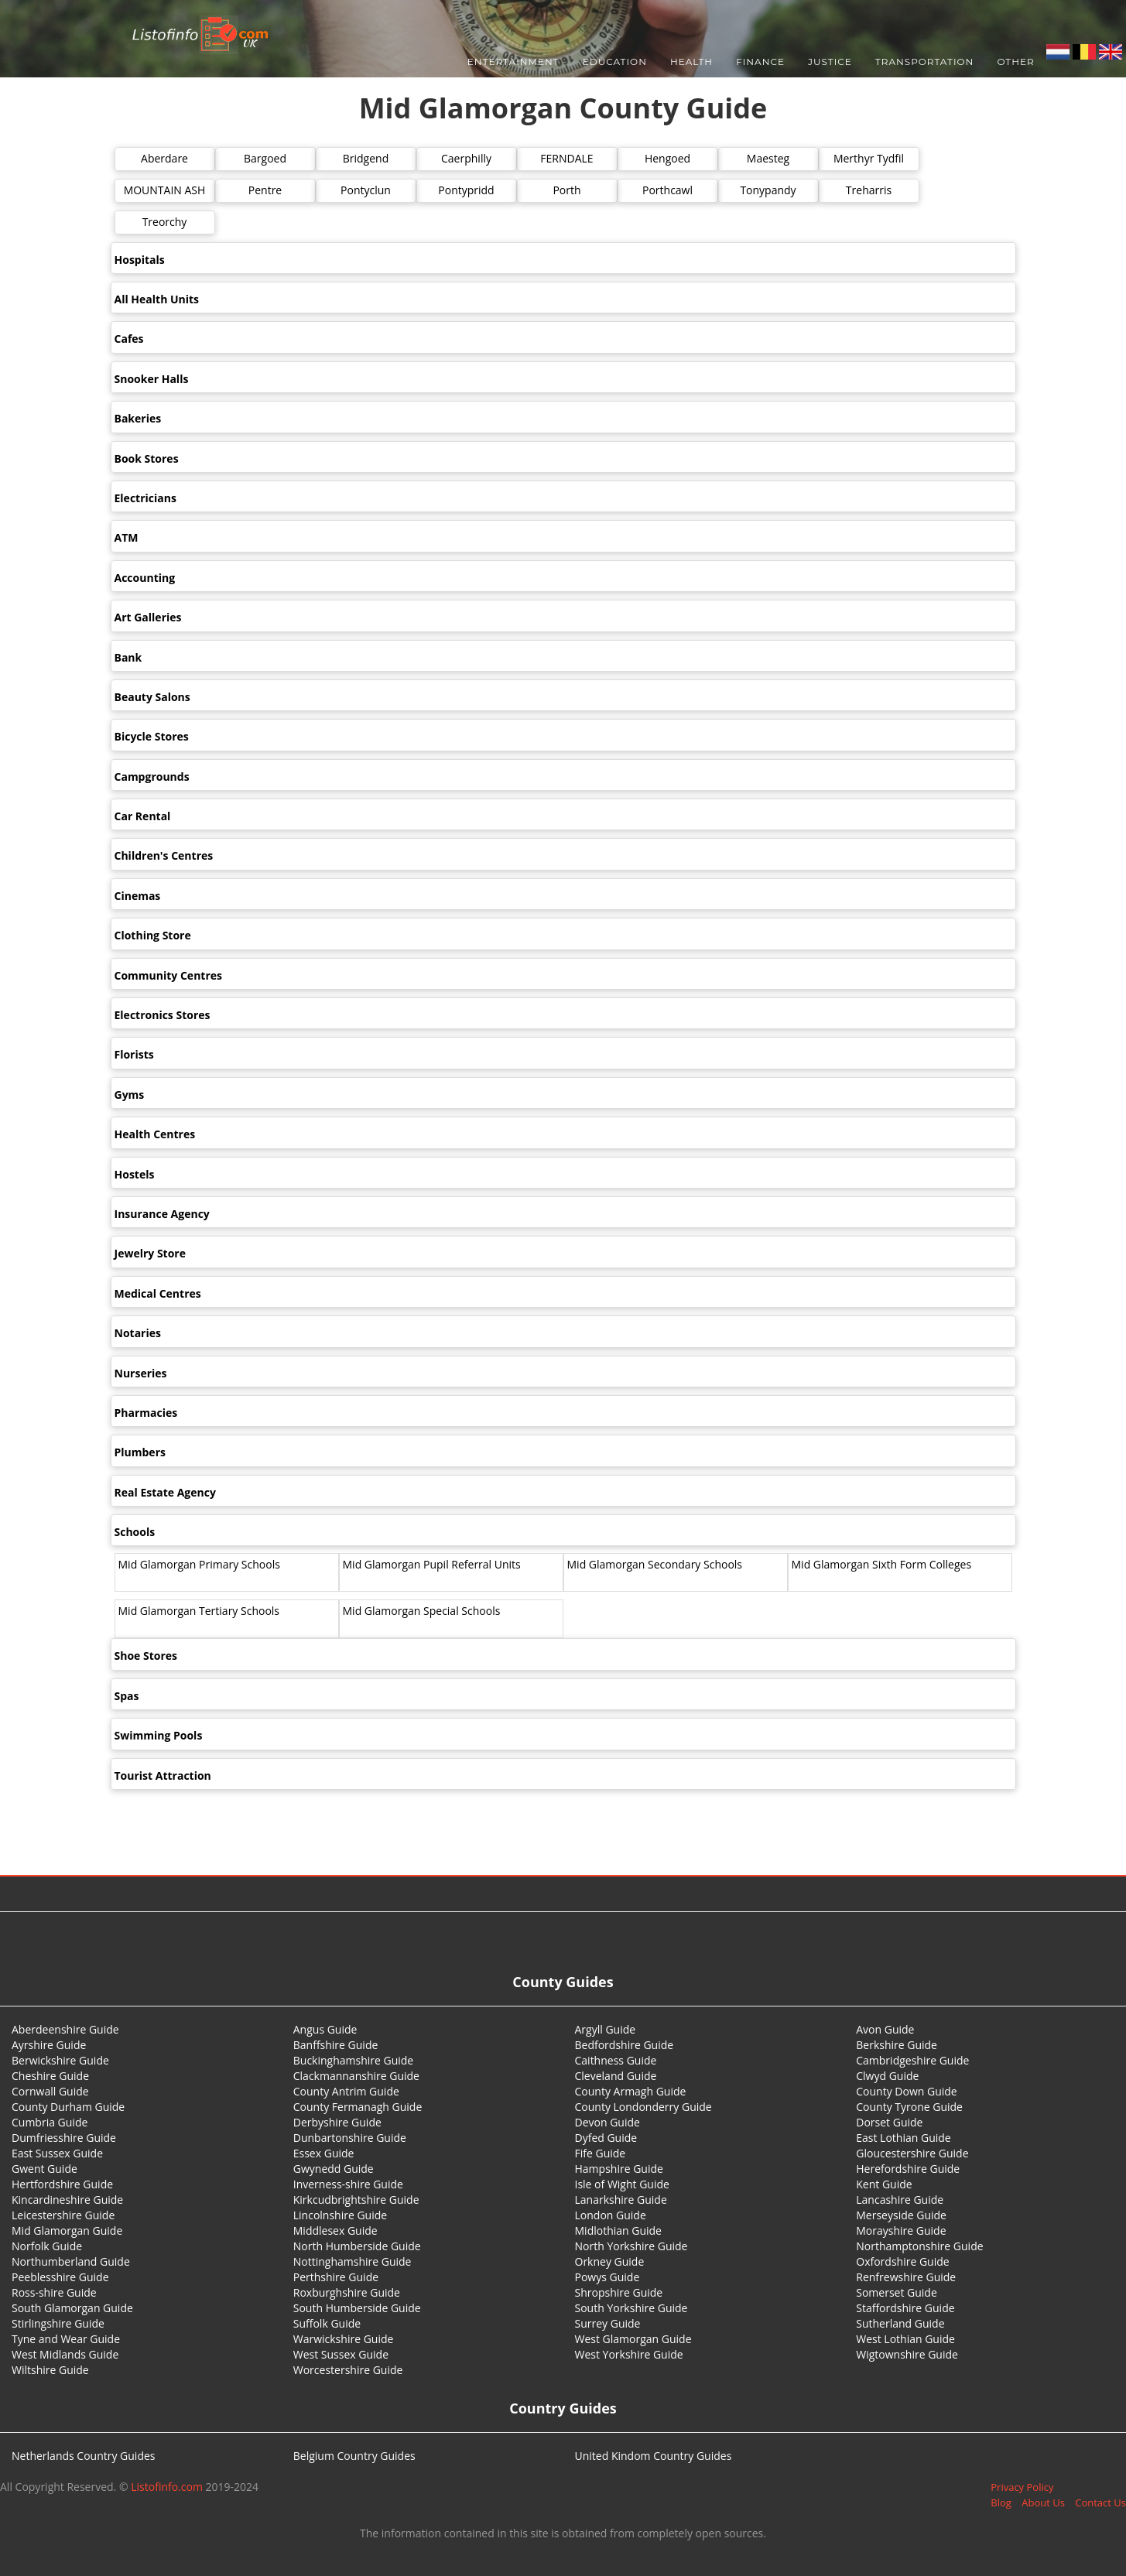  Describe the element at coordinates (760, 61) in the screenshot. I see `Finance` at that location.